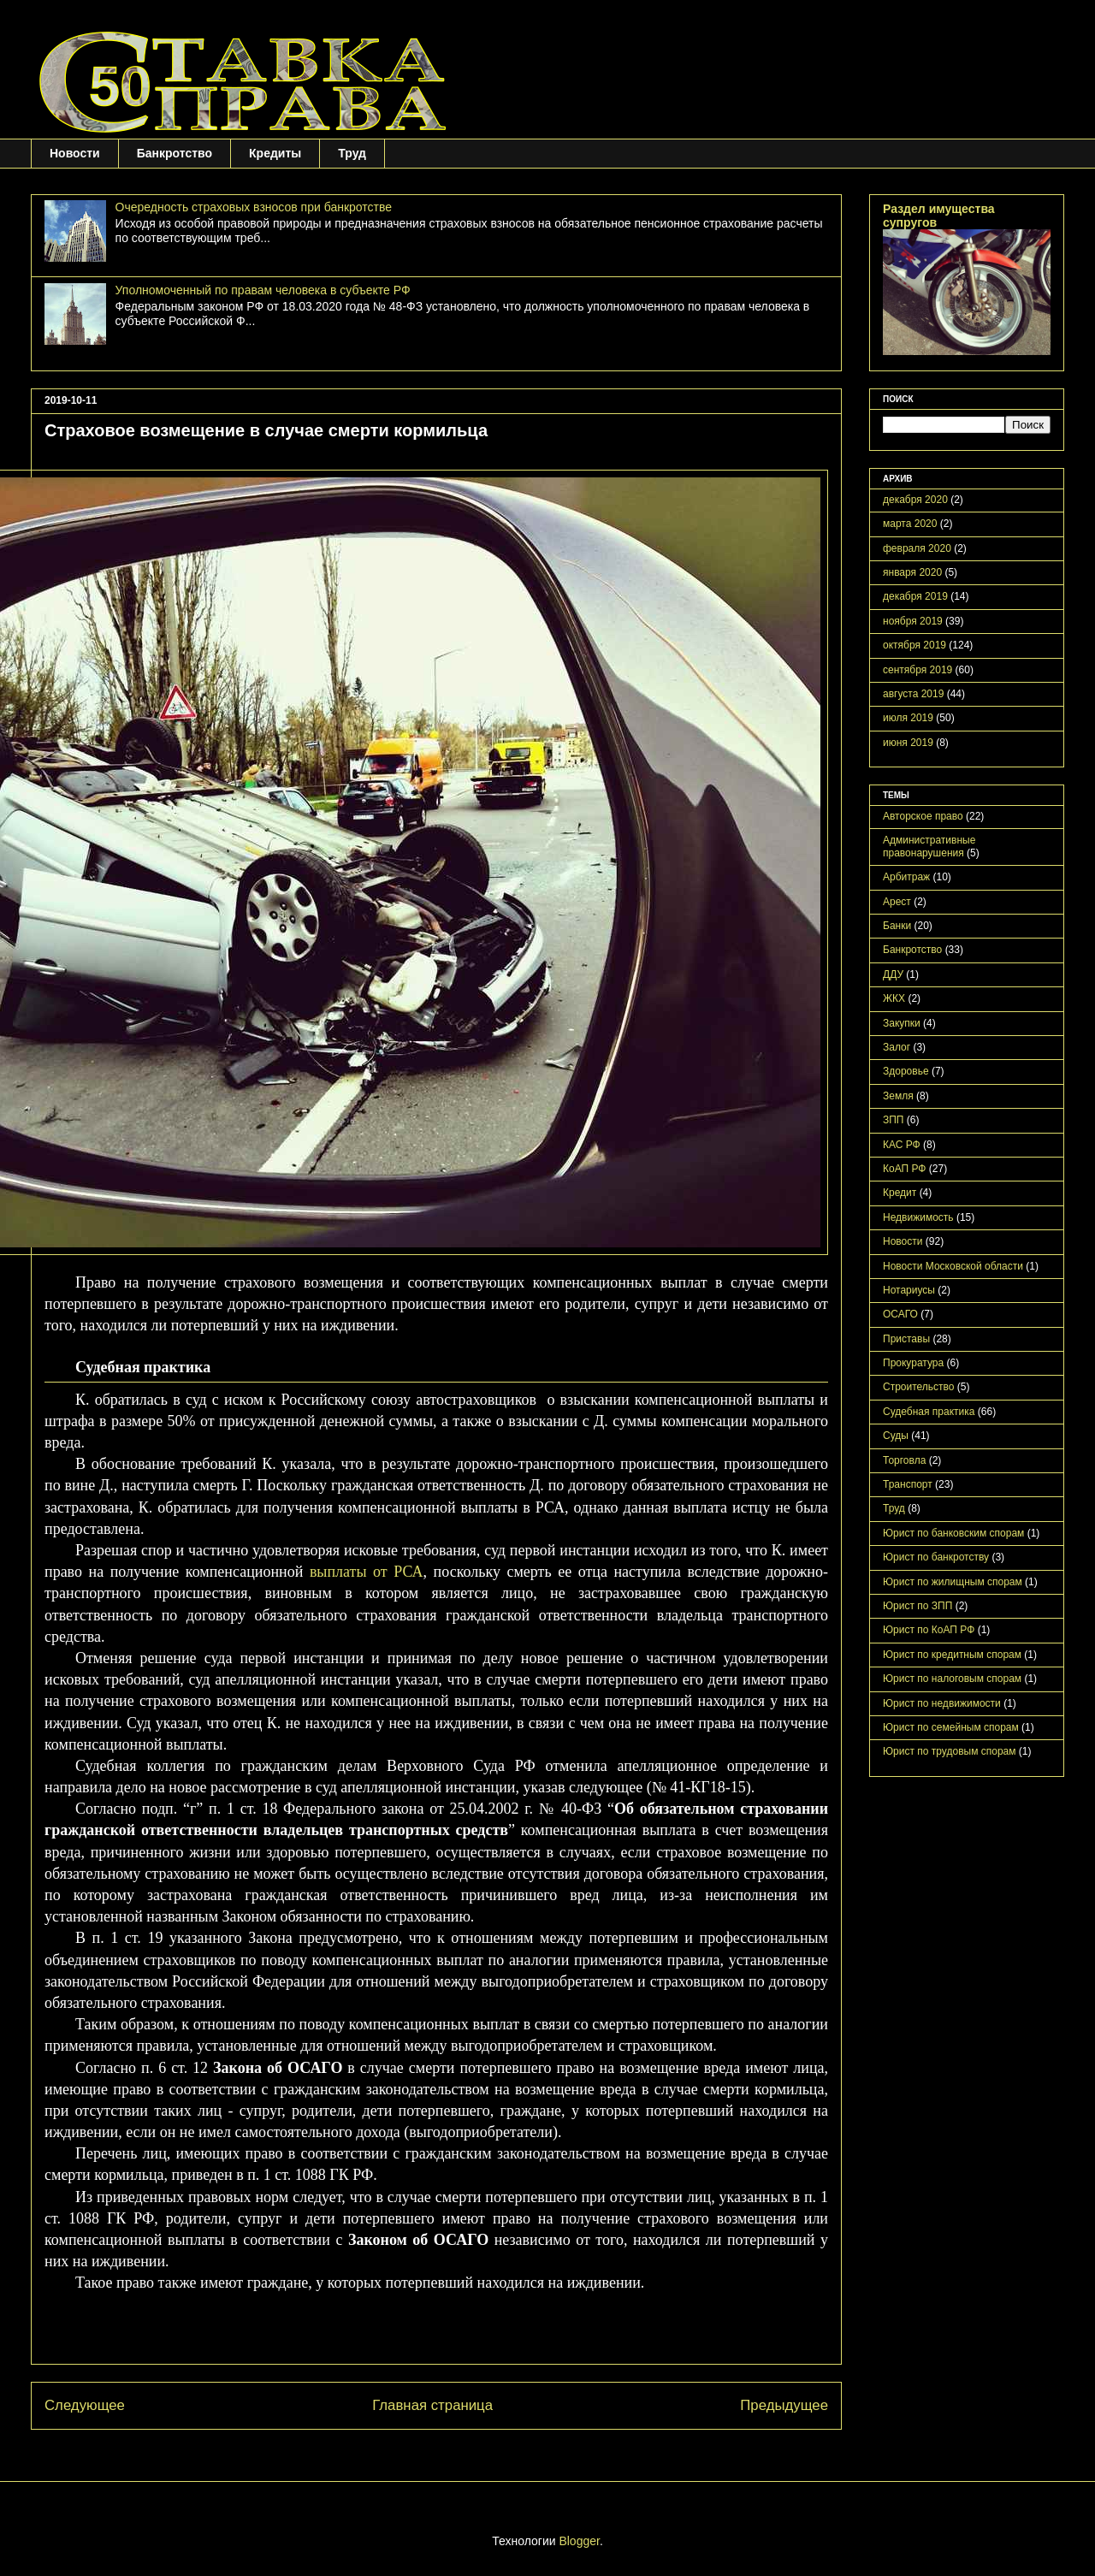 The image size is (1095, 2576). What do you see at coordinates (918, 1217) in the screenshot?
I see `Недвижимость` at bounding box center [918, 1217].